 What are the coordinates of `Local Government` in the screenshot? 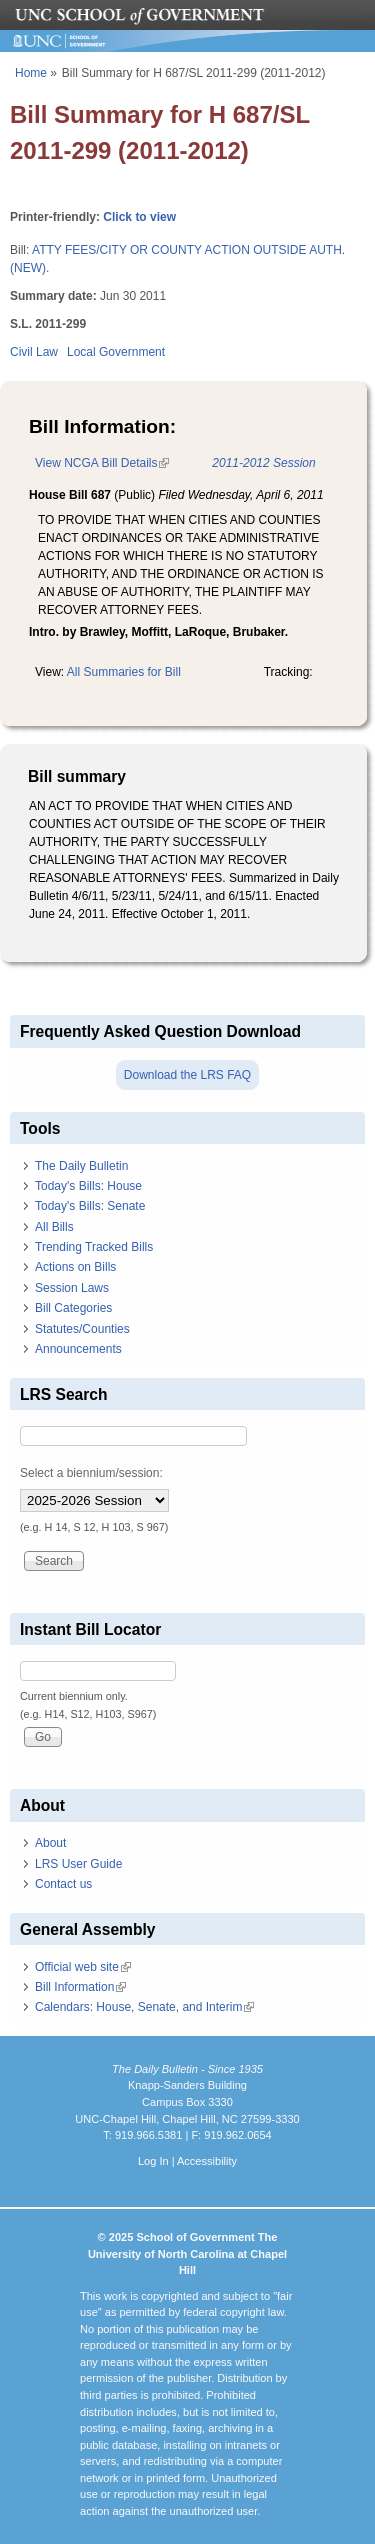 It's located at (116, 352).